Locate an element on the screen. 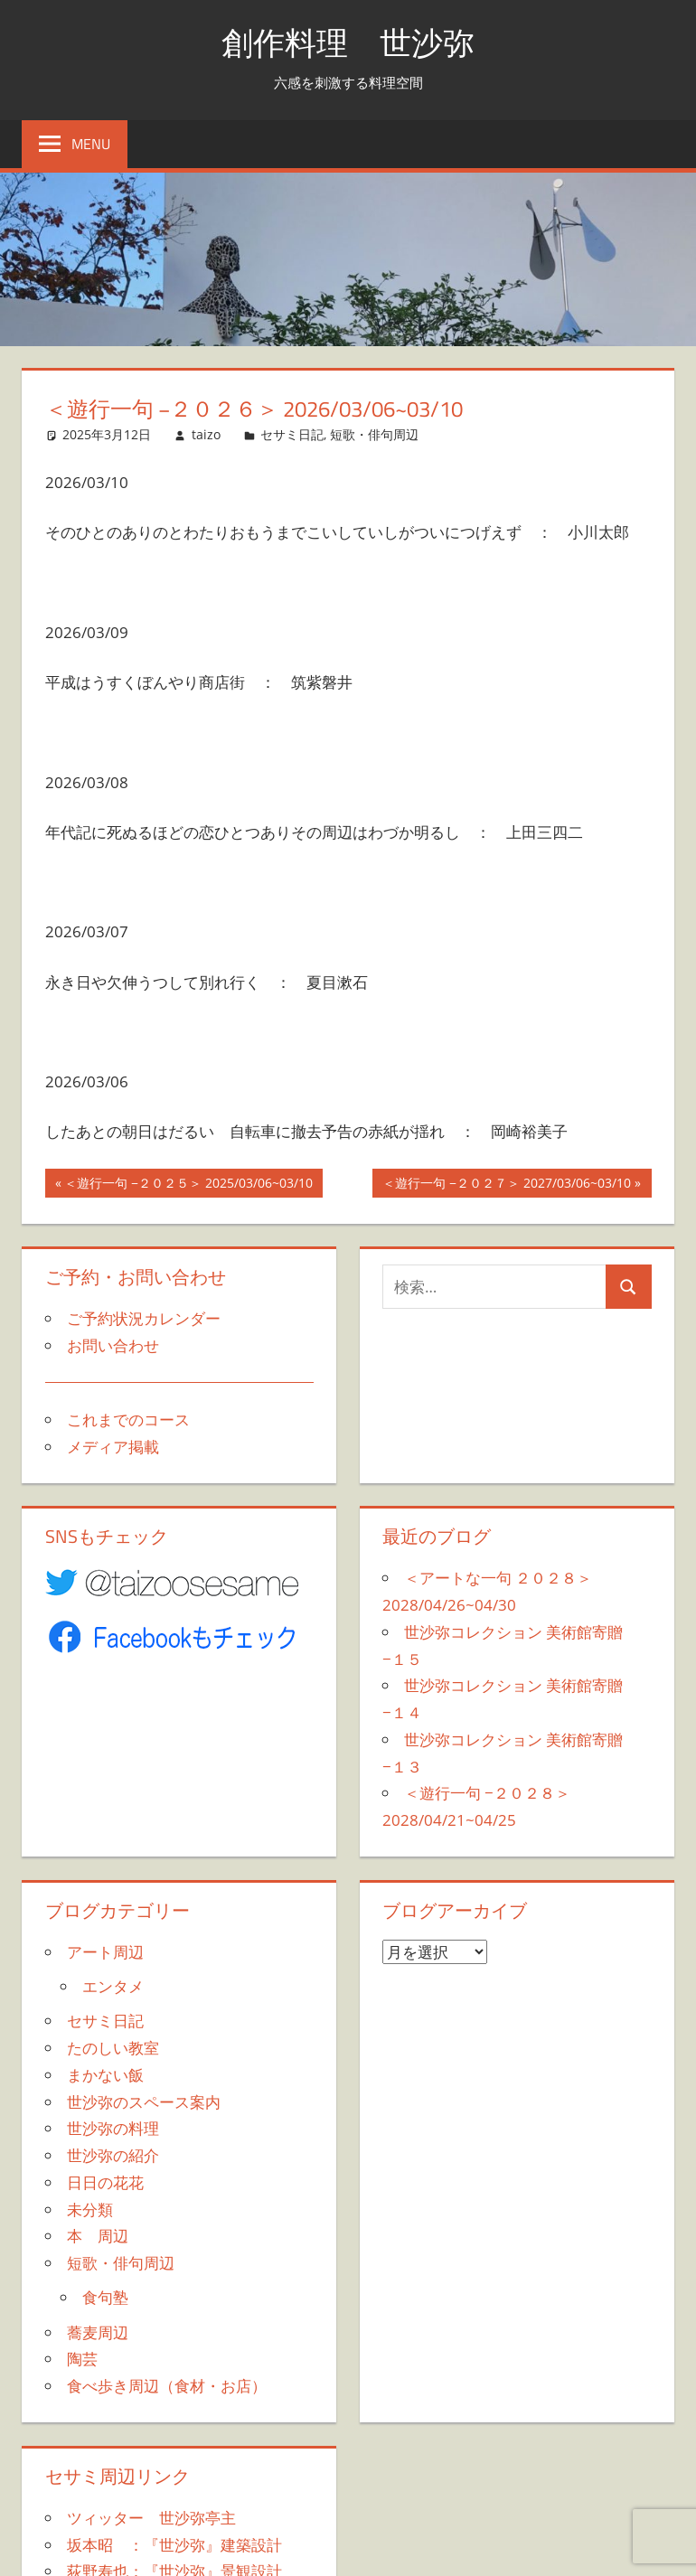 Image resolution: width=696 pixels, height=2576 pixels. 創作料理 世沙弥 is located at coordinates (348, 42).